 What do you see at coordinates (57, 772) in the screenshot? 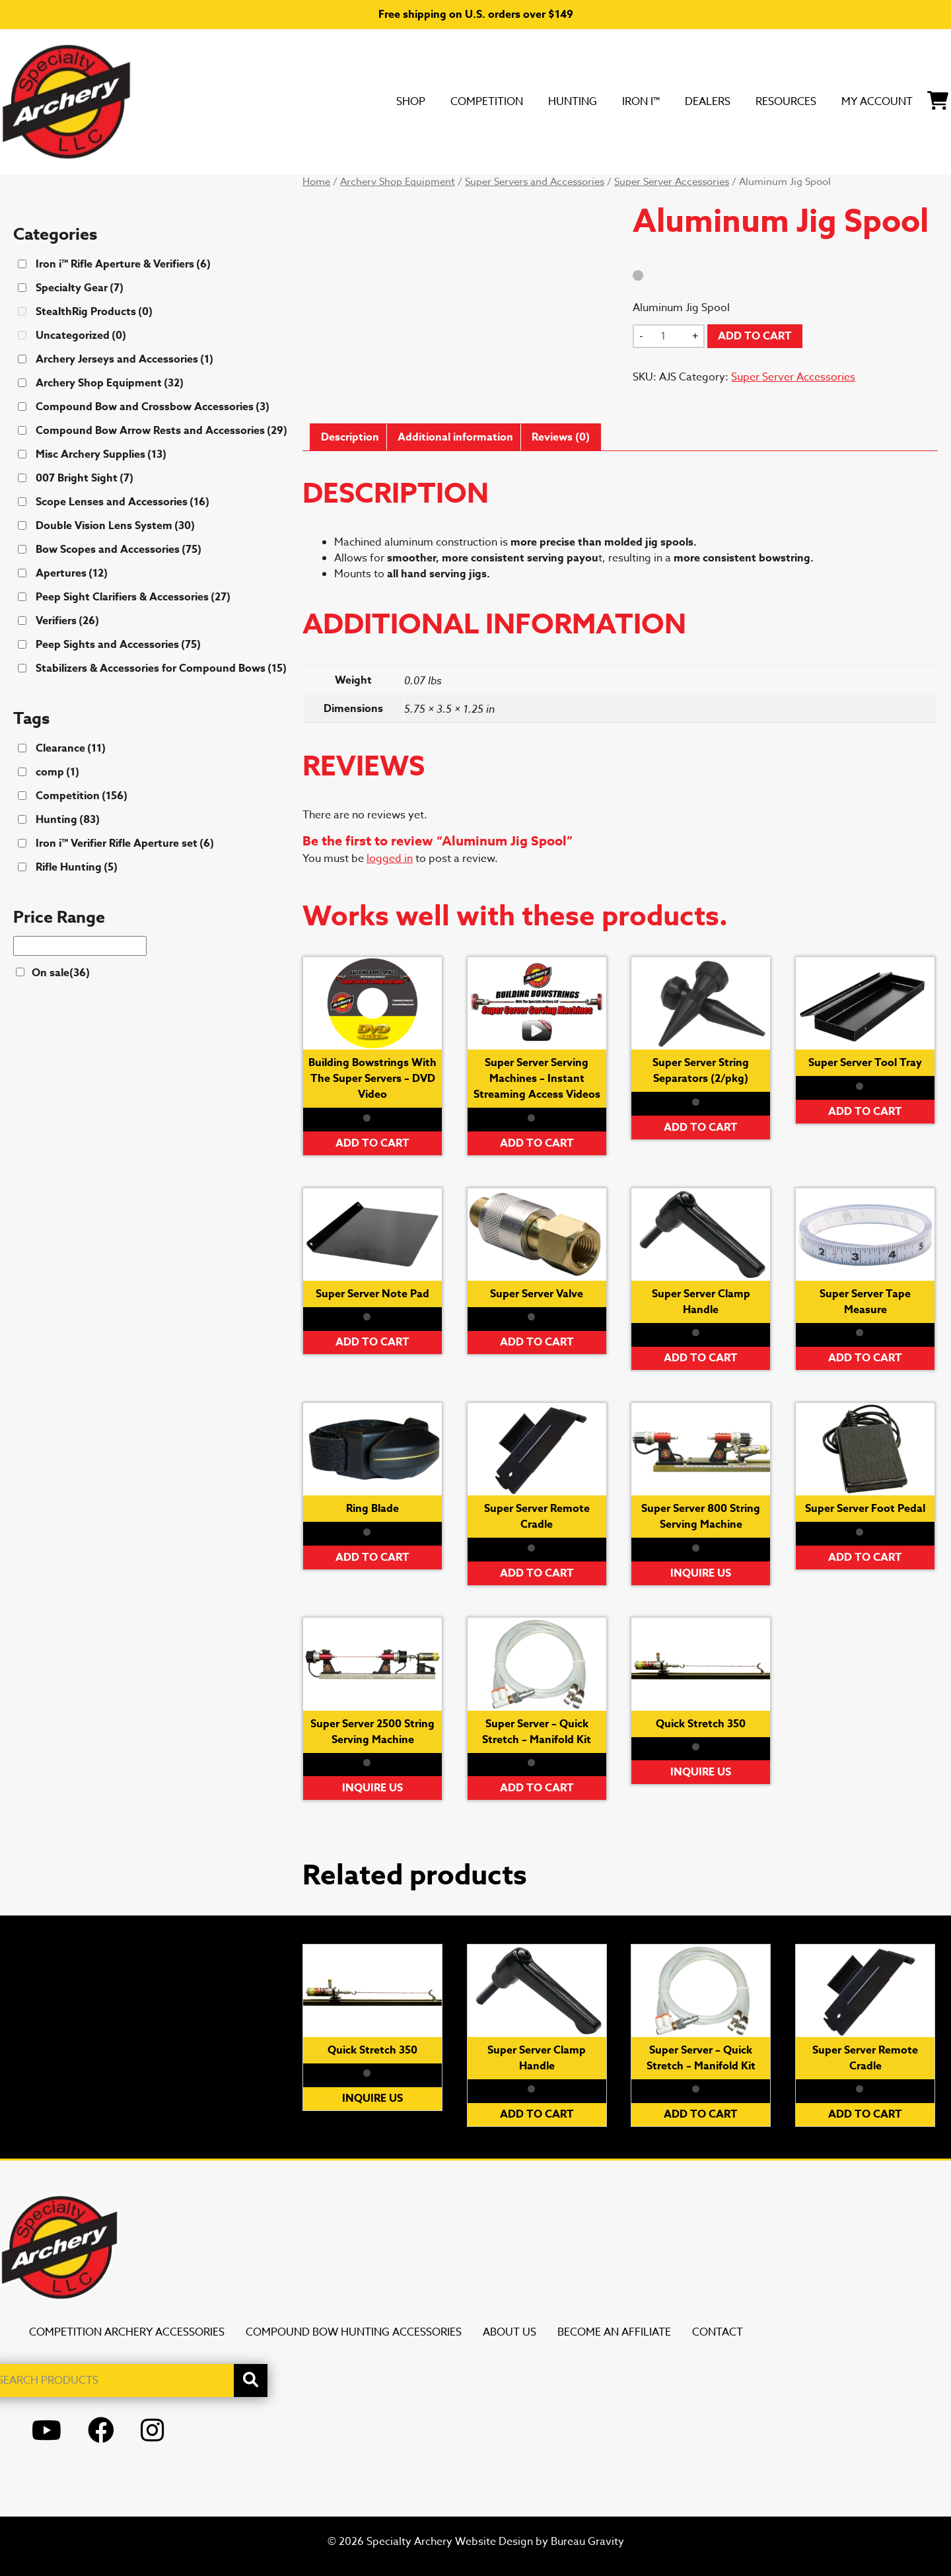
I see `comp` at bounding box center [57, 772].